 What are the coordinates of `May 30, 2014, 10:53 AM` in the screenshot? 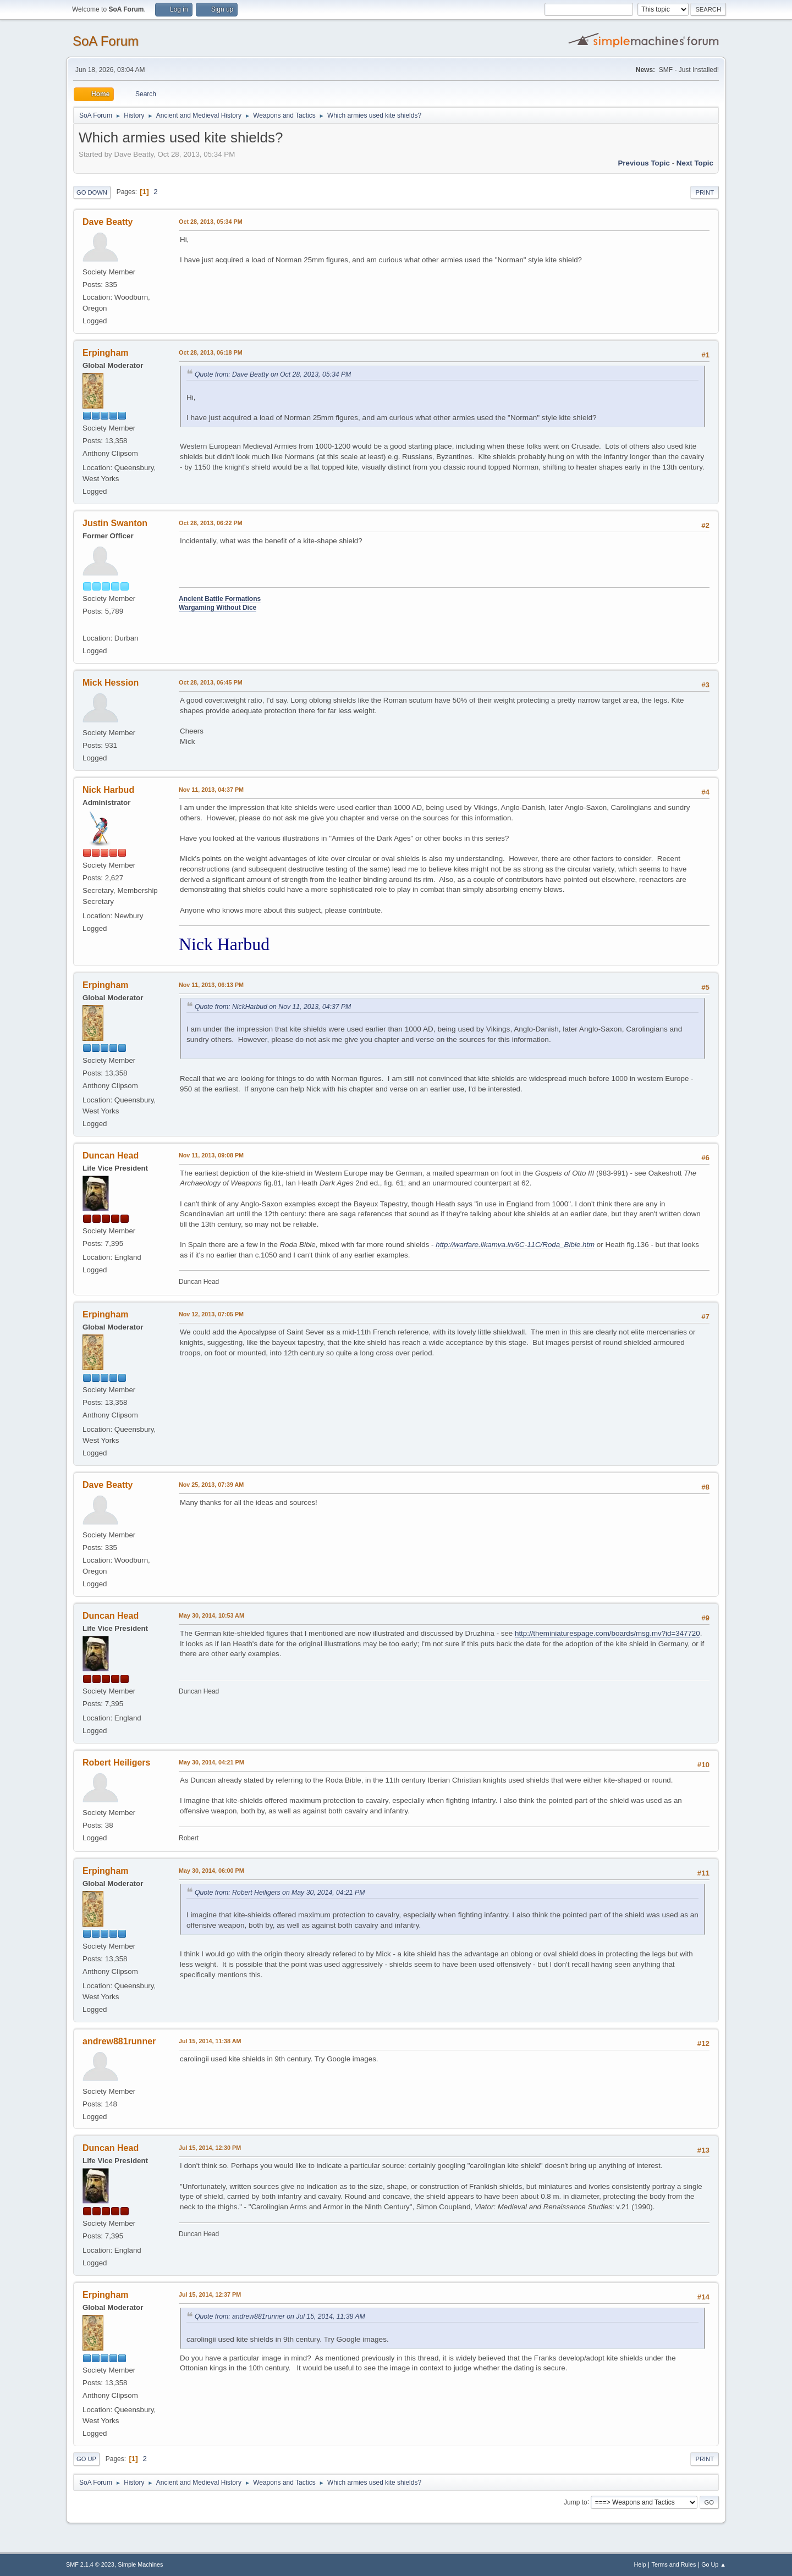 It's located at (211, 1615).